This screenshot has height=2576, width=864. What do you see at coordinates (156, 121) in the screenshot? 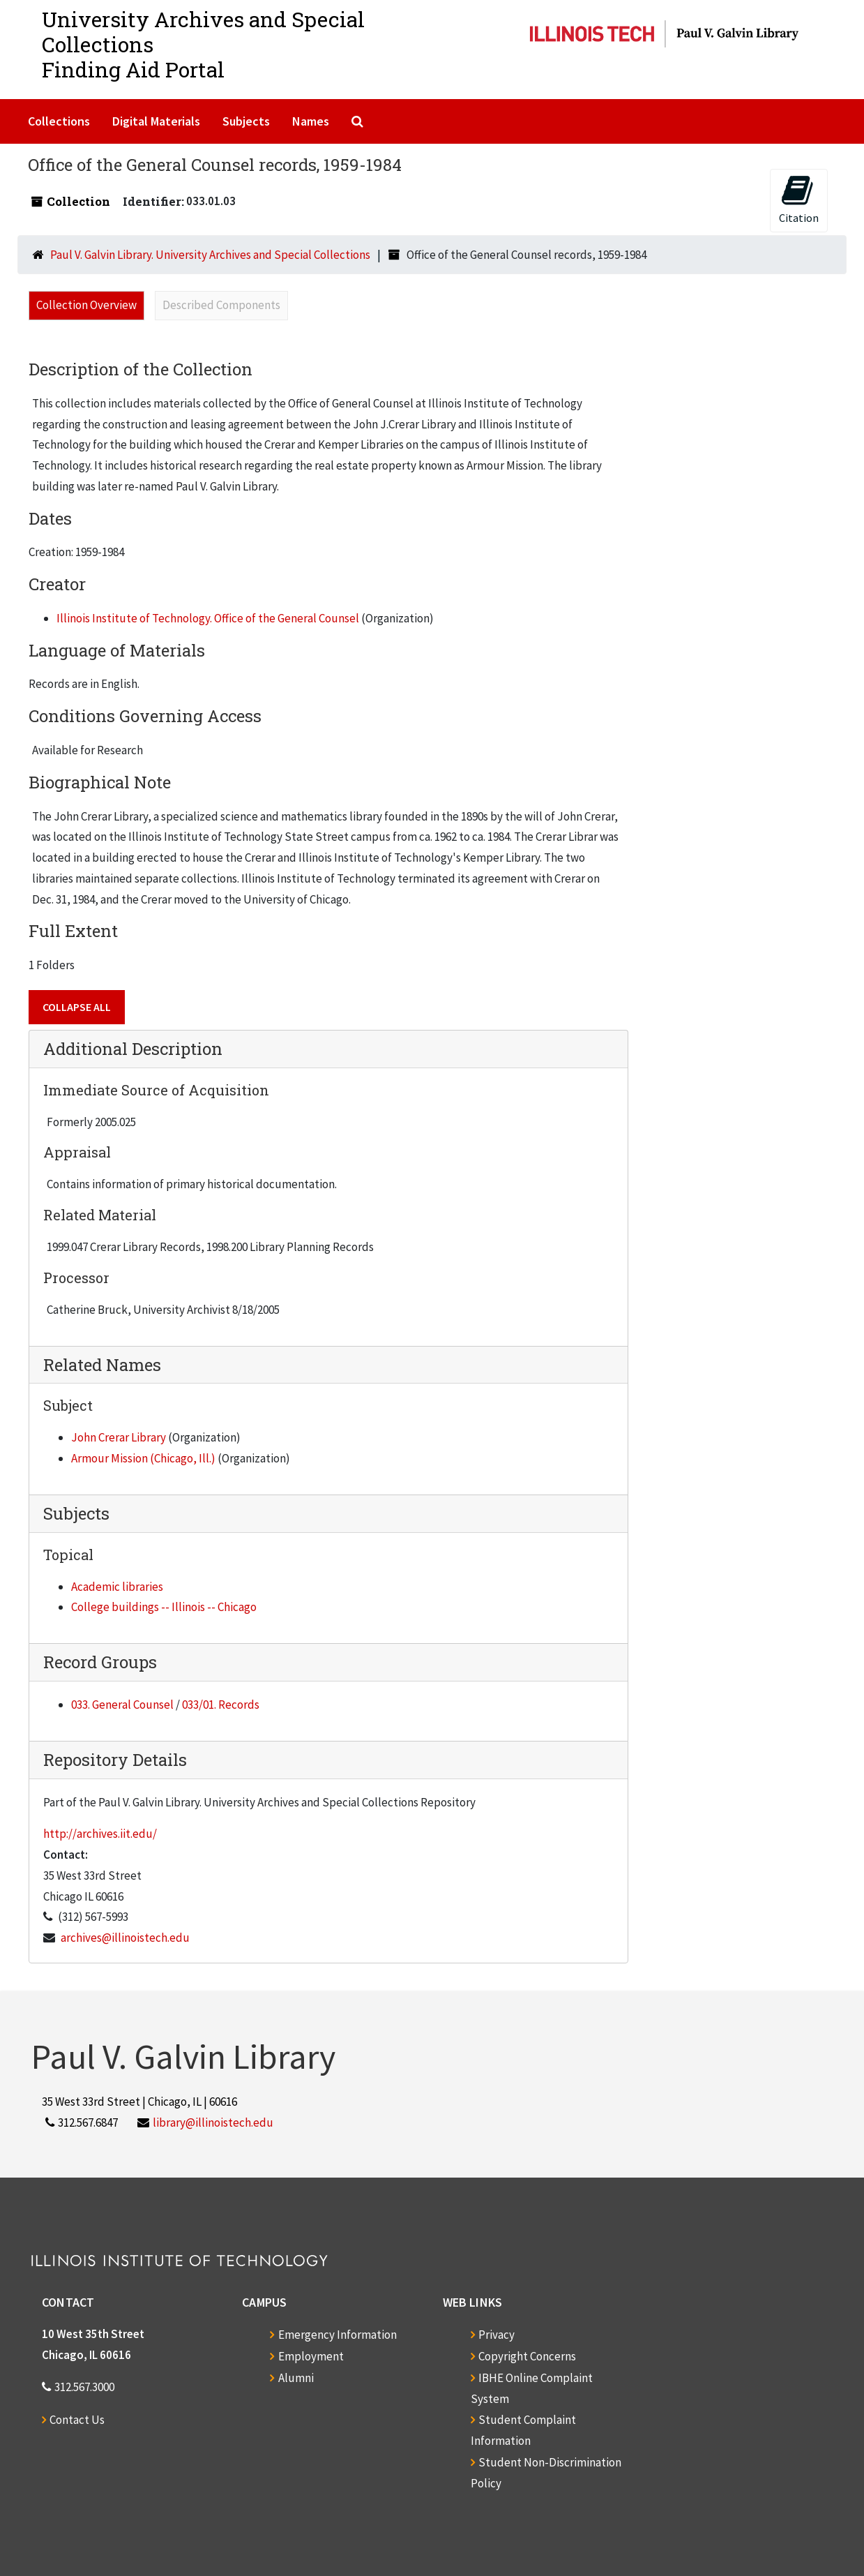
I see `Digital Materials` at bounding box center [156, 121].